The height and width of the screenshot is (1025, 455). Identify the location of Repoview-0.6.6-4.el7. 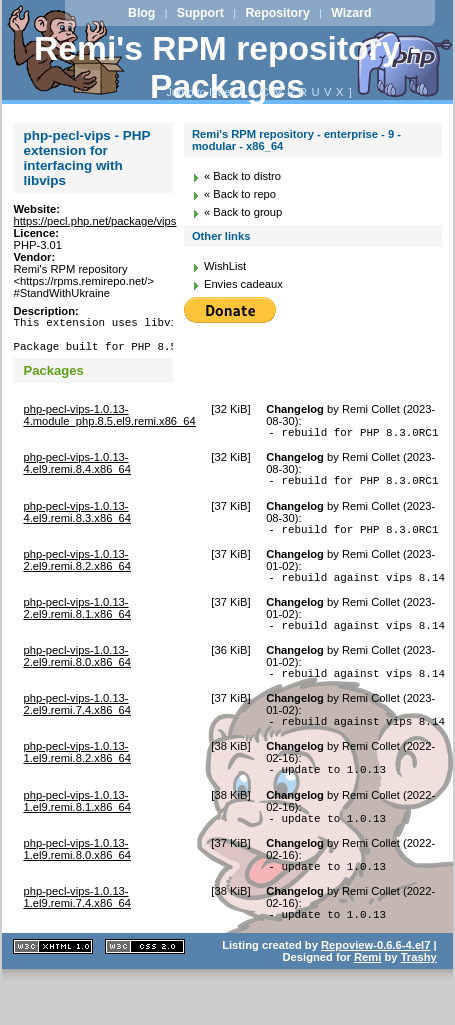
(375, 987).